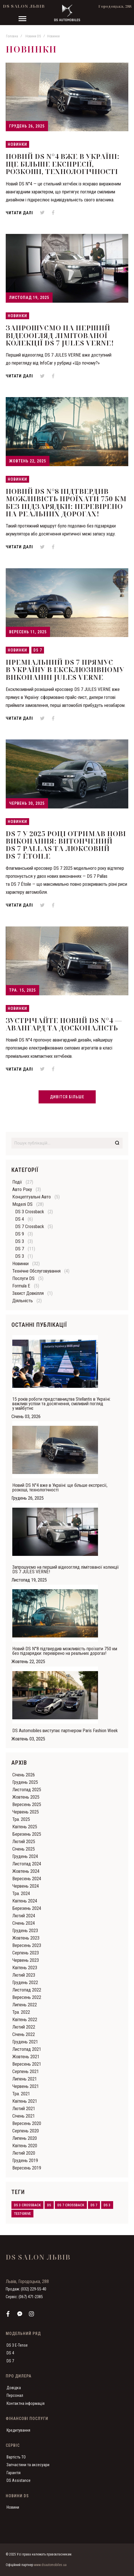 The height and width of the screenshot is (2576, 134). I want to click on Вересень 2024, so click(26, 1878).